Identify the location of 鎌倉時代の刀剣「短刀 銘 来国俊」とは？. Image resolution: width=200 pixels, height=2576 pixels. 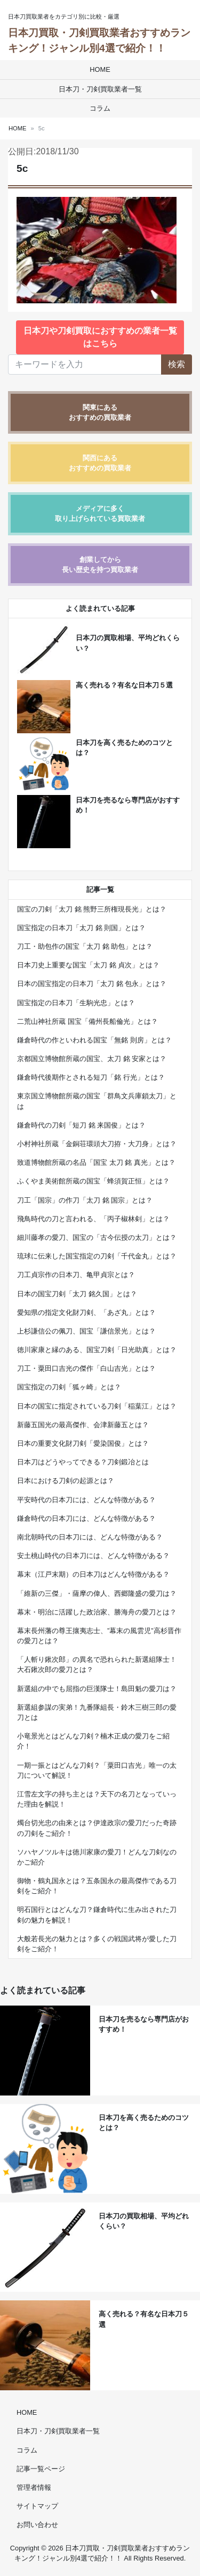
(81, 1125).